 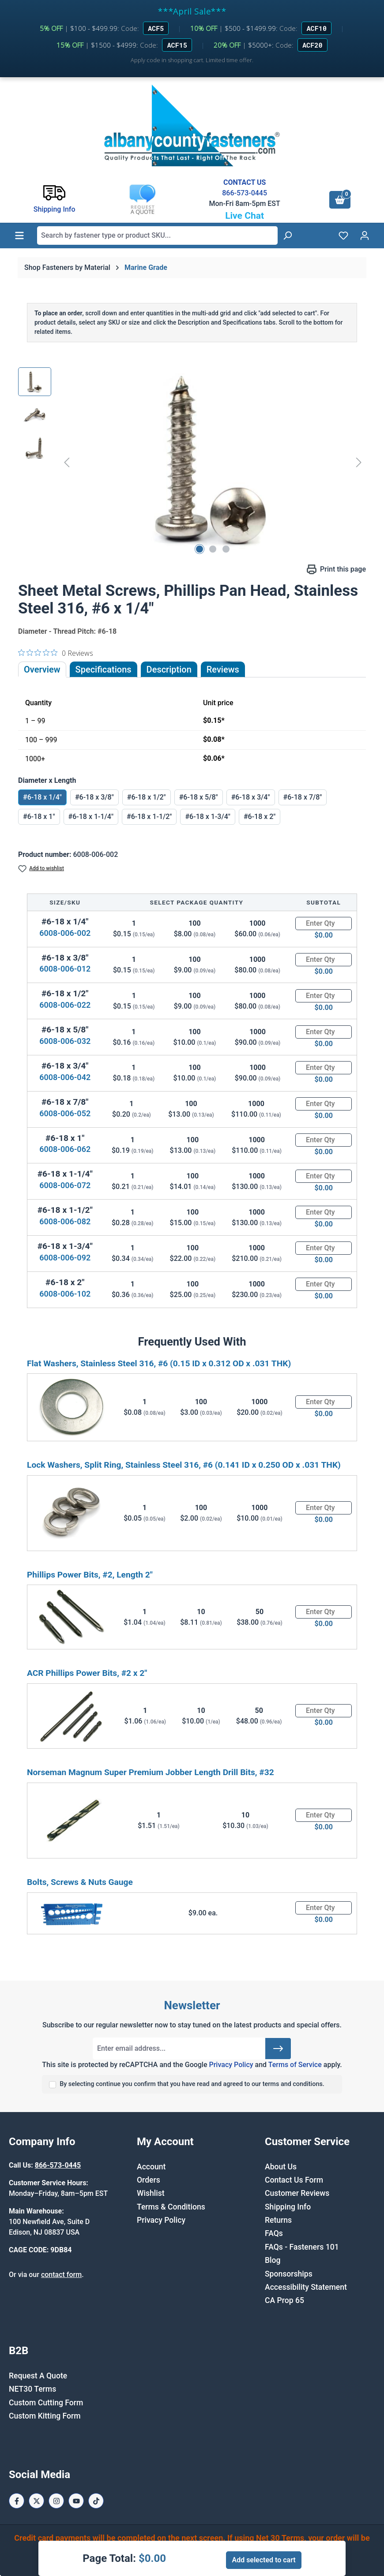 I want to click on [Show image 2 of 3], so click(x=212, y=549).